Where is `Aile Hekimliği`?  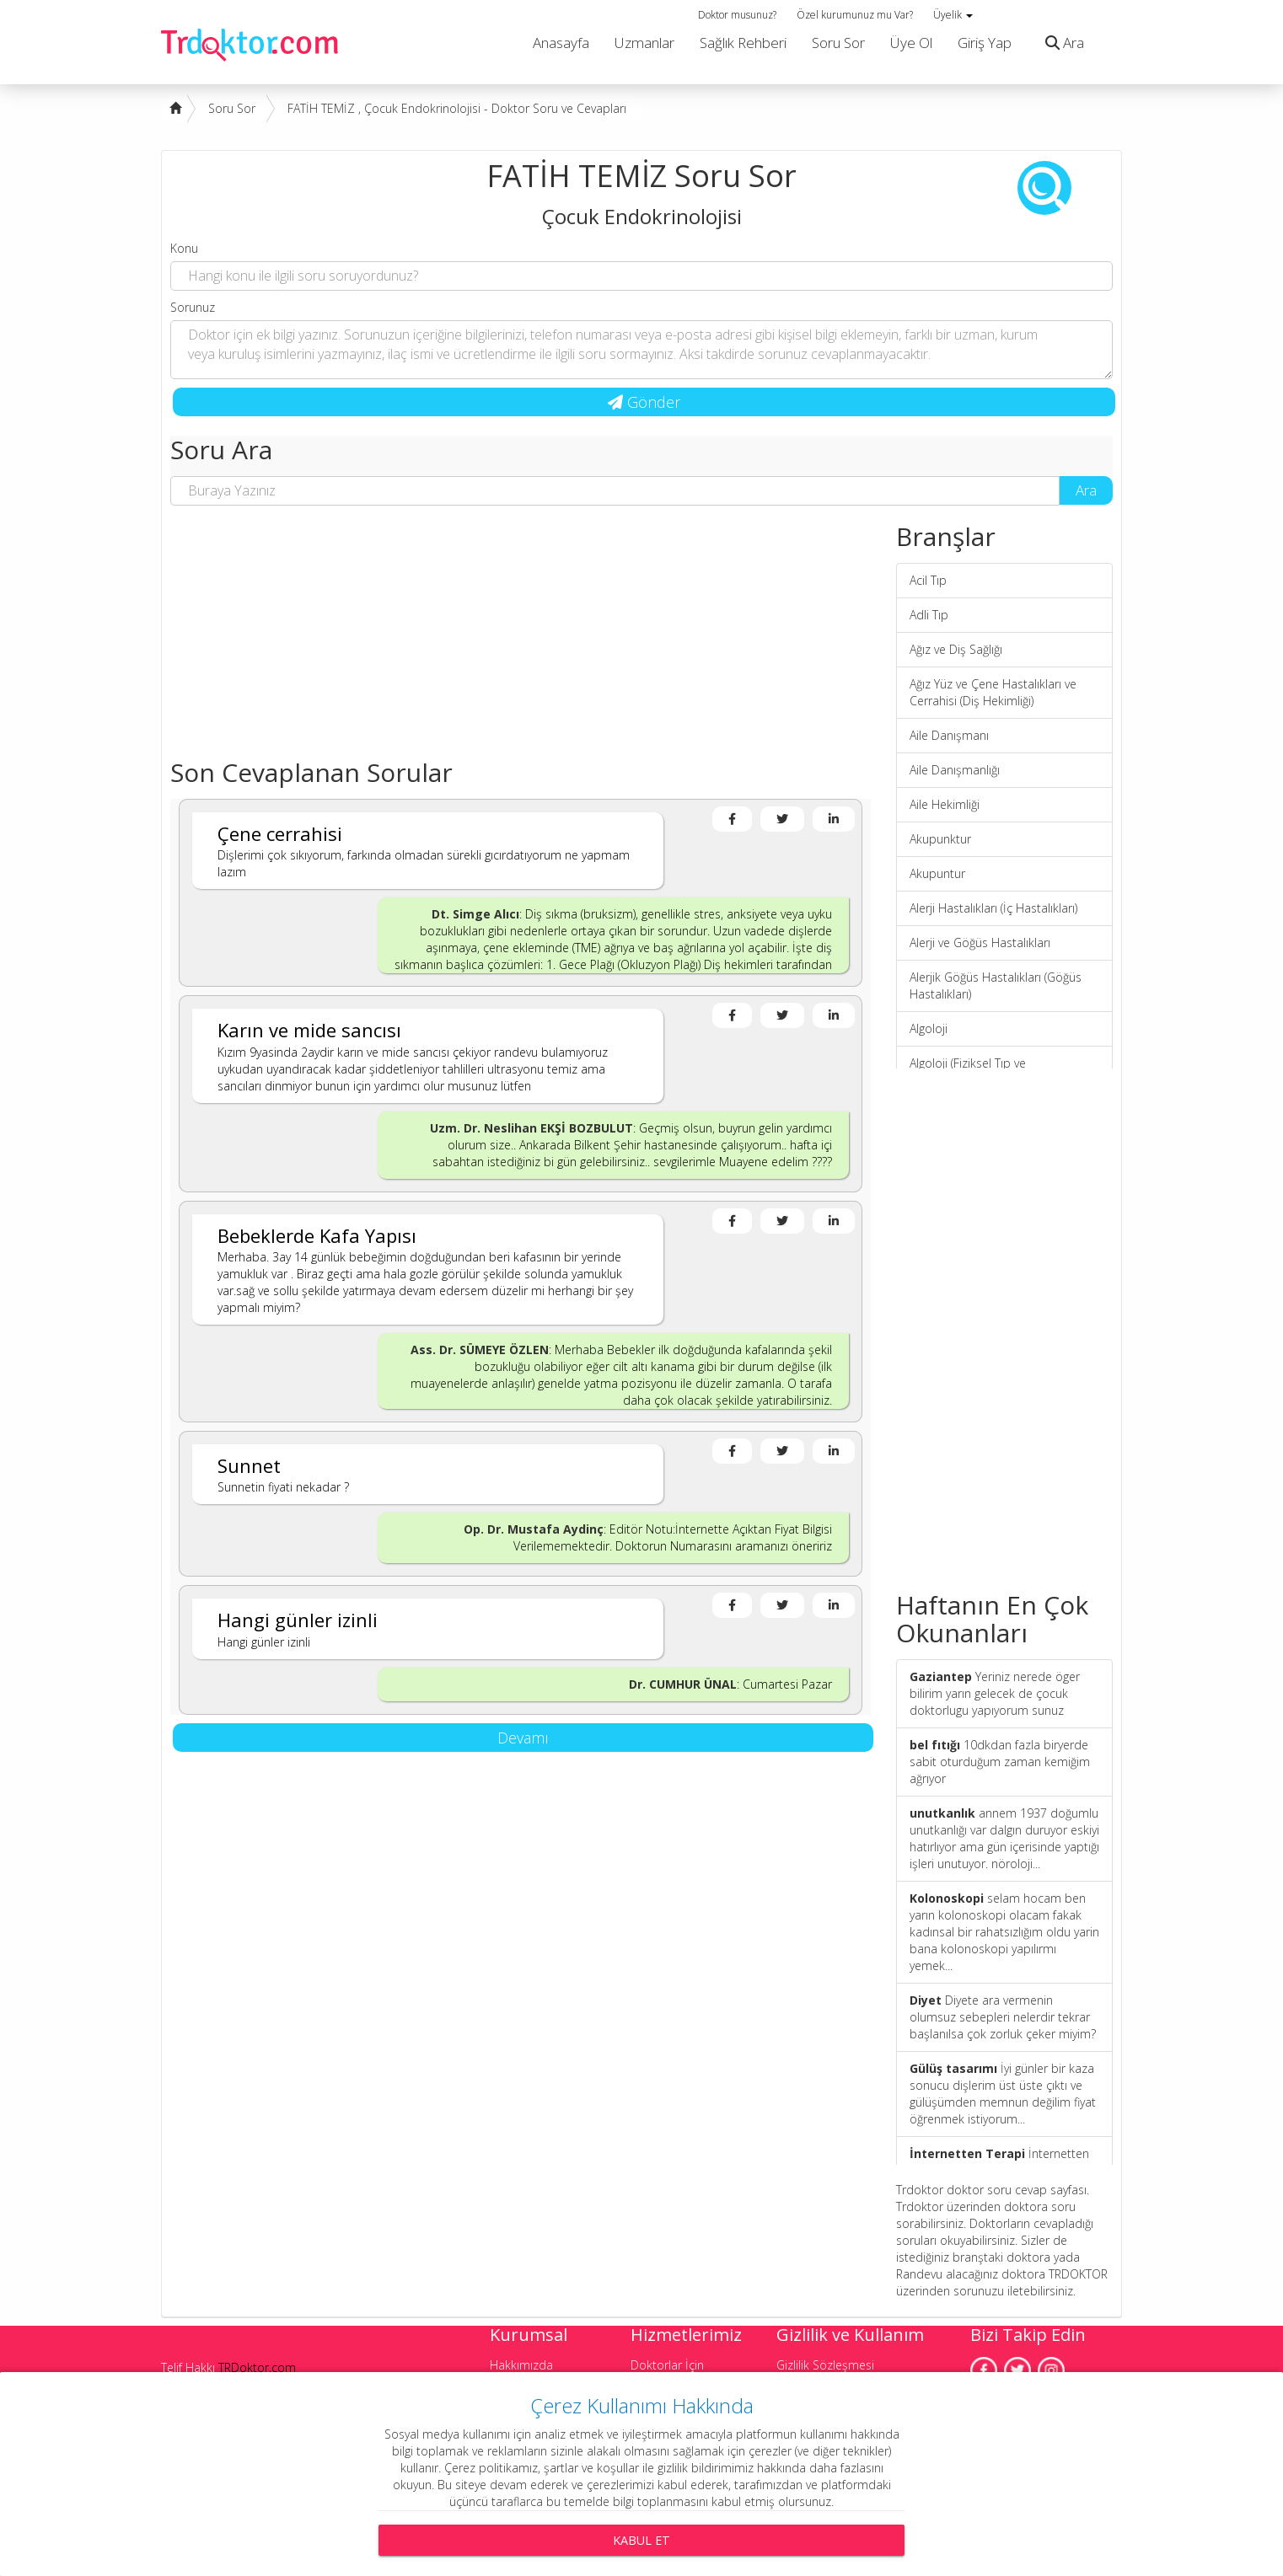 Aile Hekimliği is located at coordinates (945, 804).